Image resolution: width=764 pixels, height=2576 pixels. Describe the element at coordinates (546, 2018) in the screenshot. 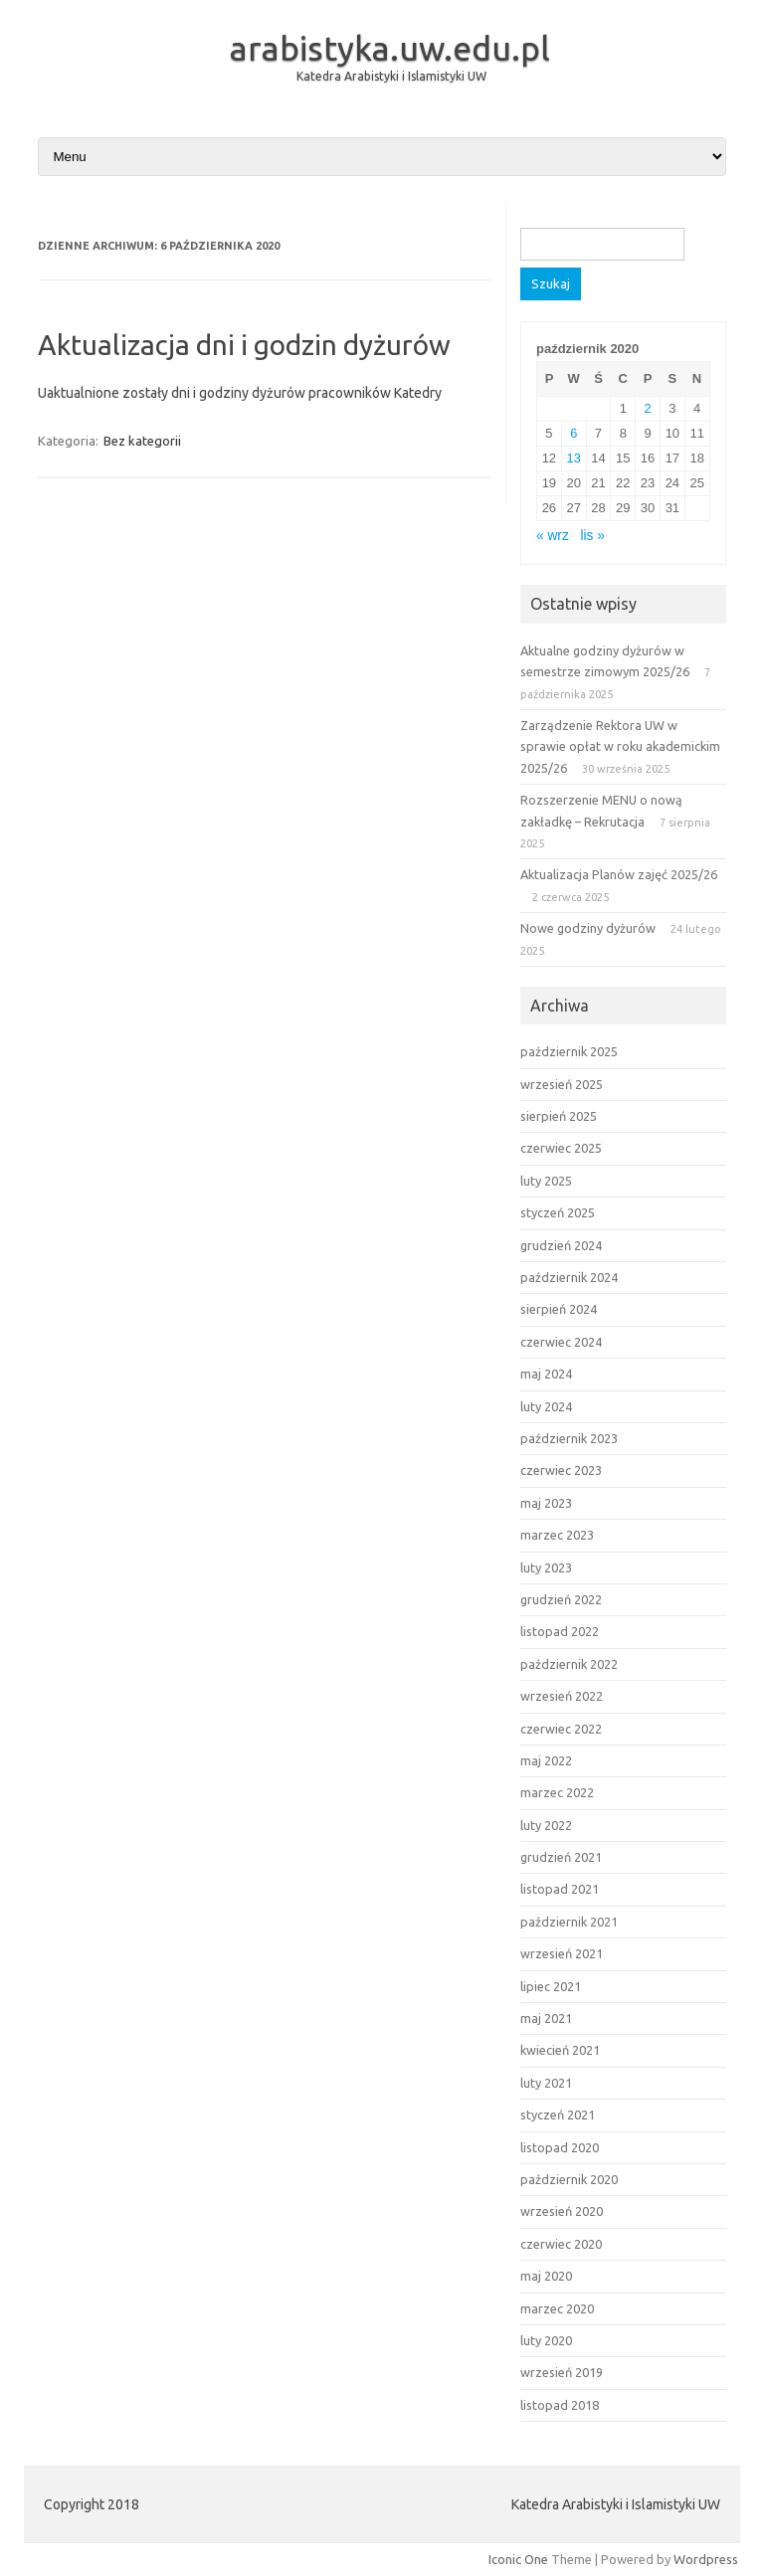

I see `maj 2021` at that location.